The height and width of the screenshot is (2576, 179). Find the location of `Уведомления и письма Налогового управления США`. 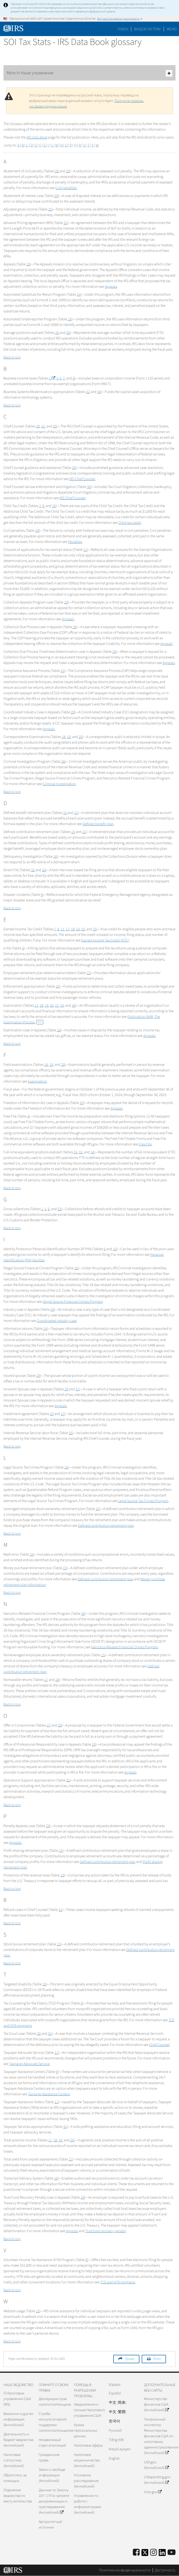

Уведомления и письма Налогового управления США is located at coordinates (89, 2410).